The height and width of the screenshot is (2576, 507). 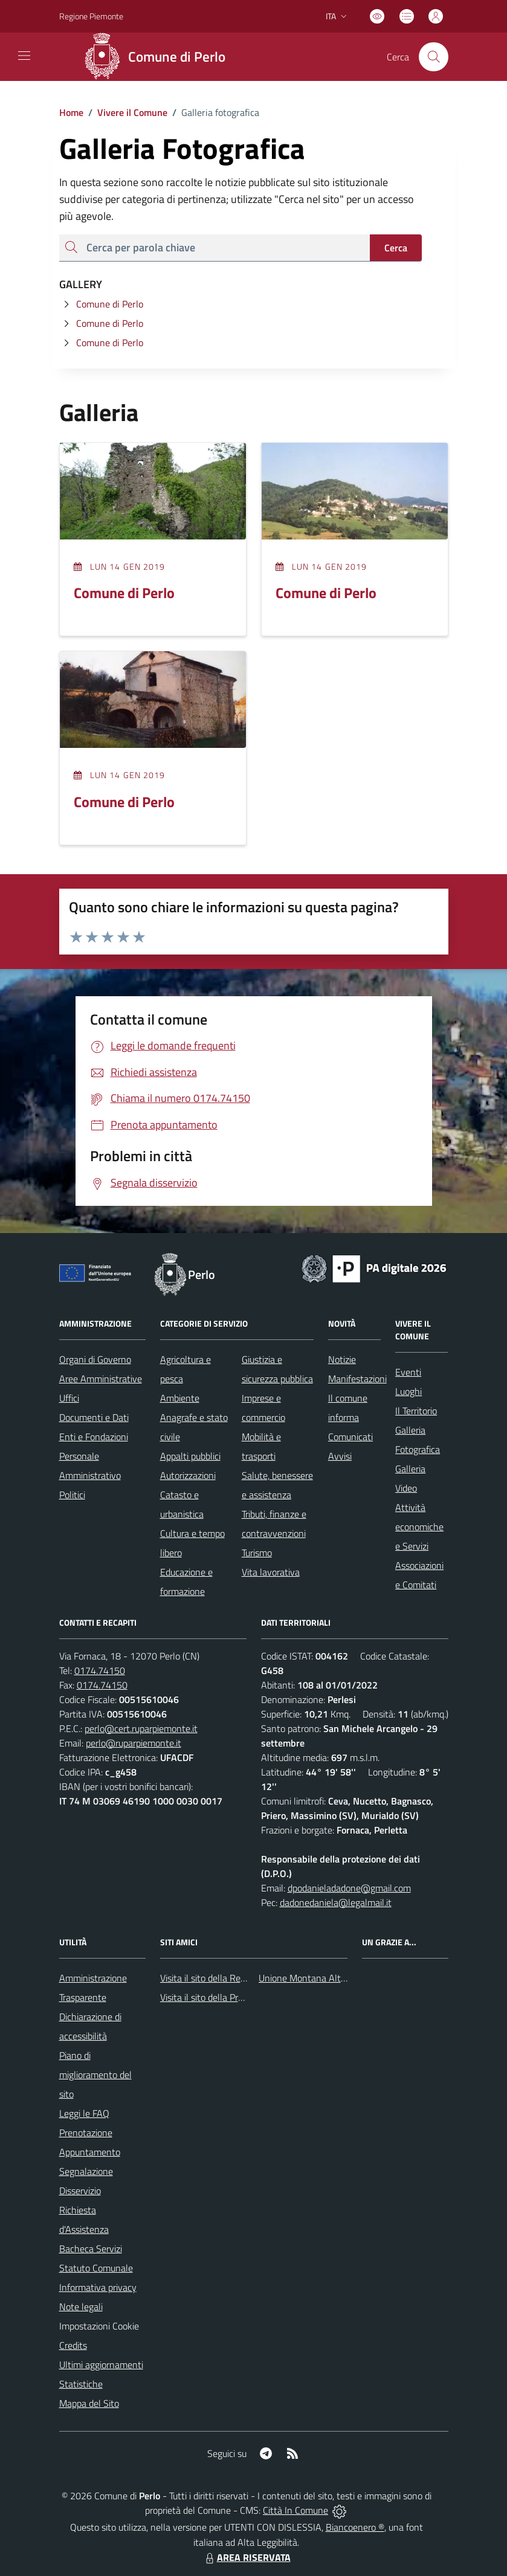 I want to click on Eventi, so click(x=408, y=1372).